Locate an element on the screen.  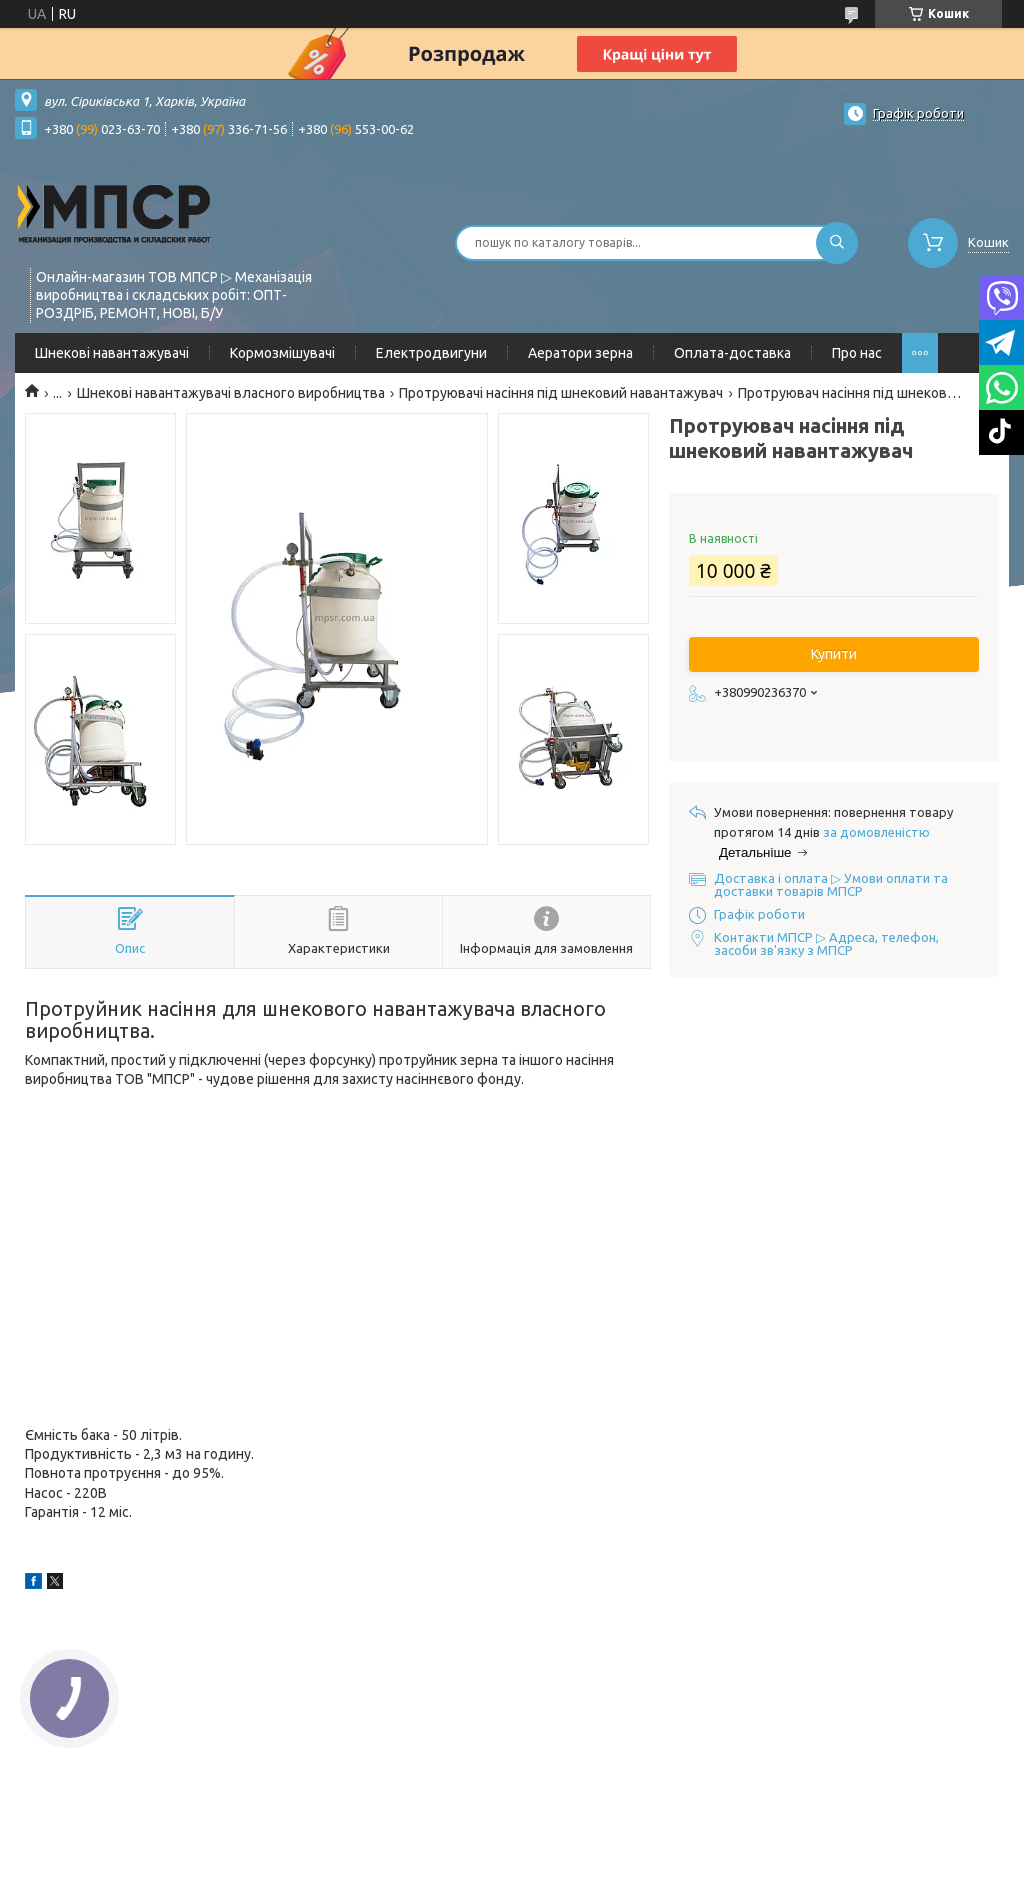
Купити is located at coordinates (834, 654).